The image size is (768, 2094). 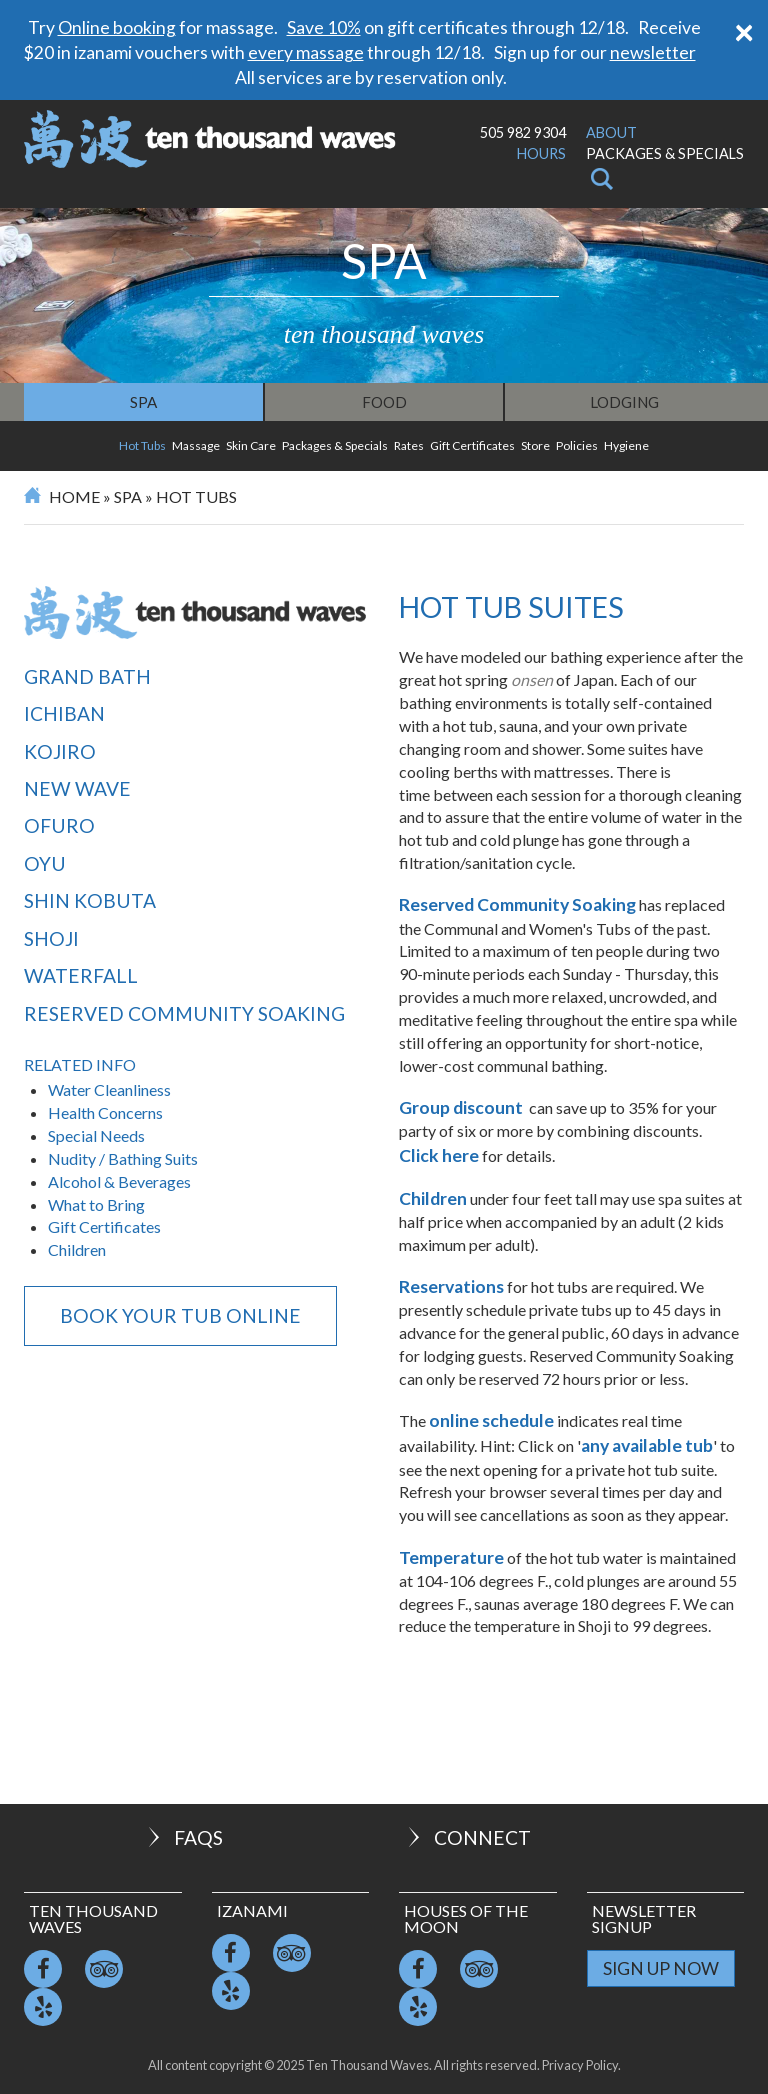 I want to click on Oyu, so click(x=45, y=863).